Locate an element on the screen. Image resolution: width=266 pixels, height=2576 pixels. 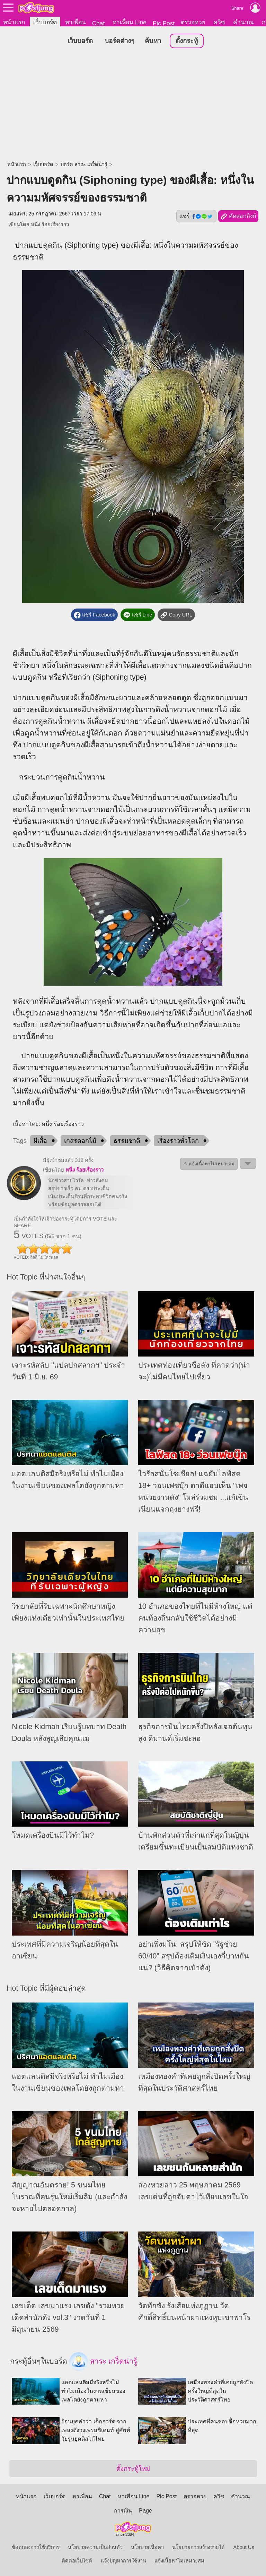
⚠ แจ้งเนื้อหาไม่เหมาะสม is located at coordinates (208, 1163).